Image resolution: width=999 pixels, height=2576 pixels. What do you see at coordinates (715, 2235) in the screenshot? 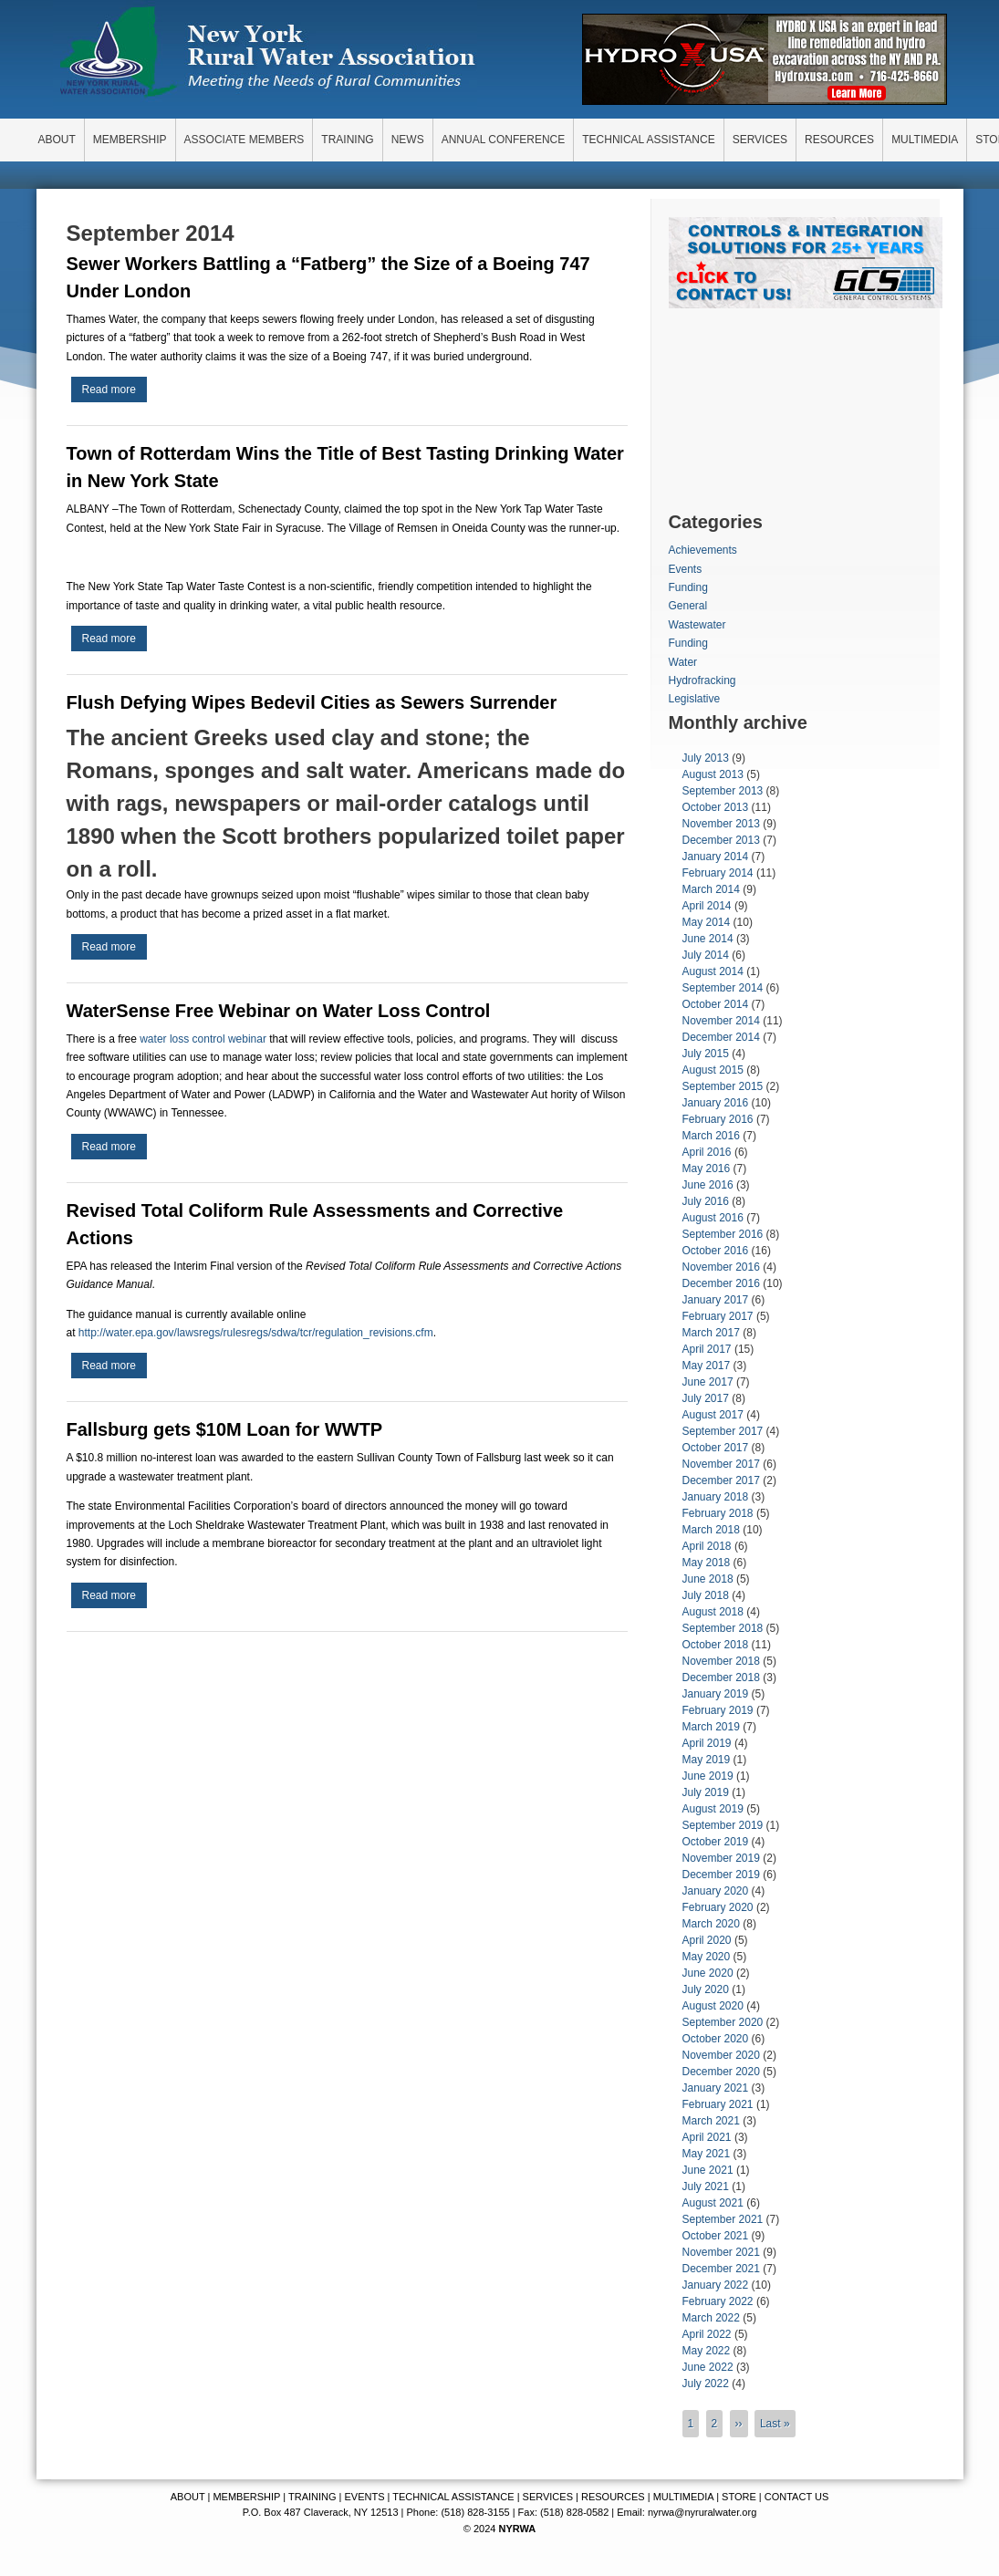
I see `October 2021` at bounding box center [715, 2235].